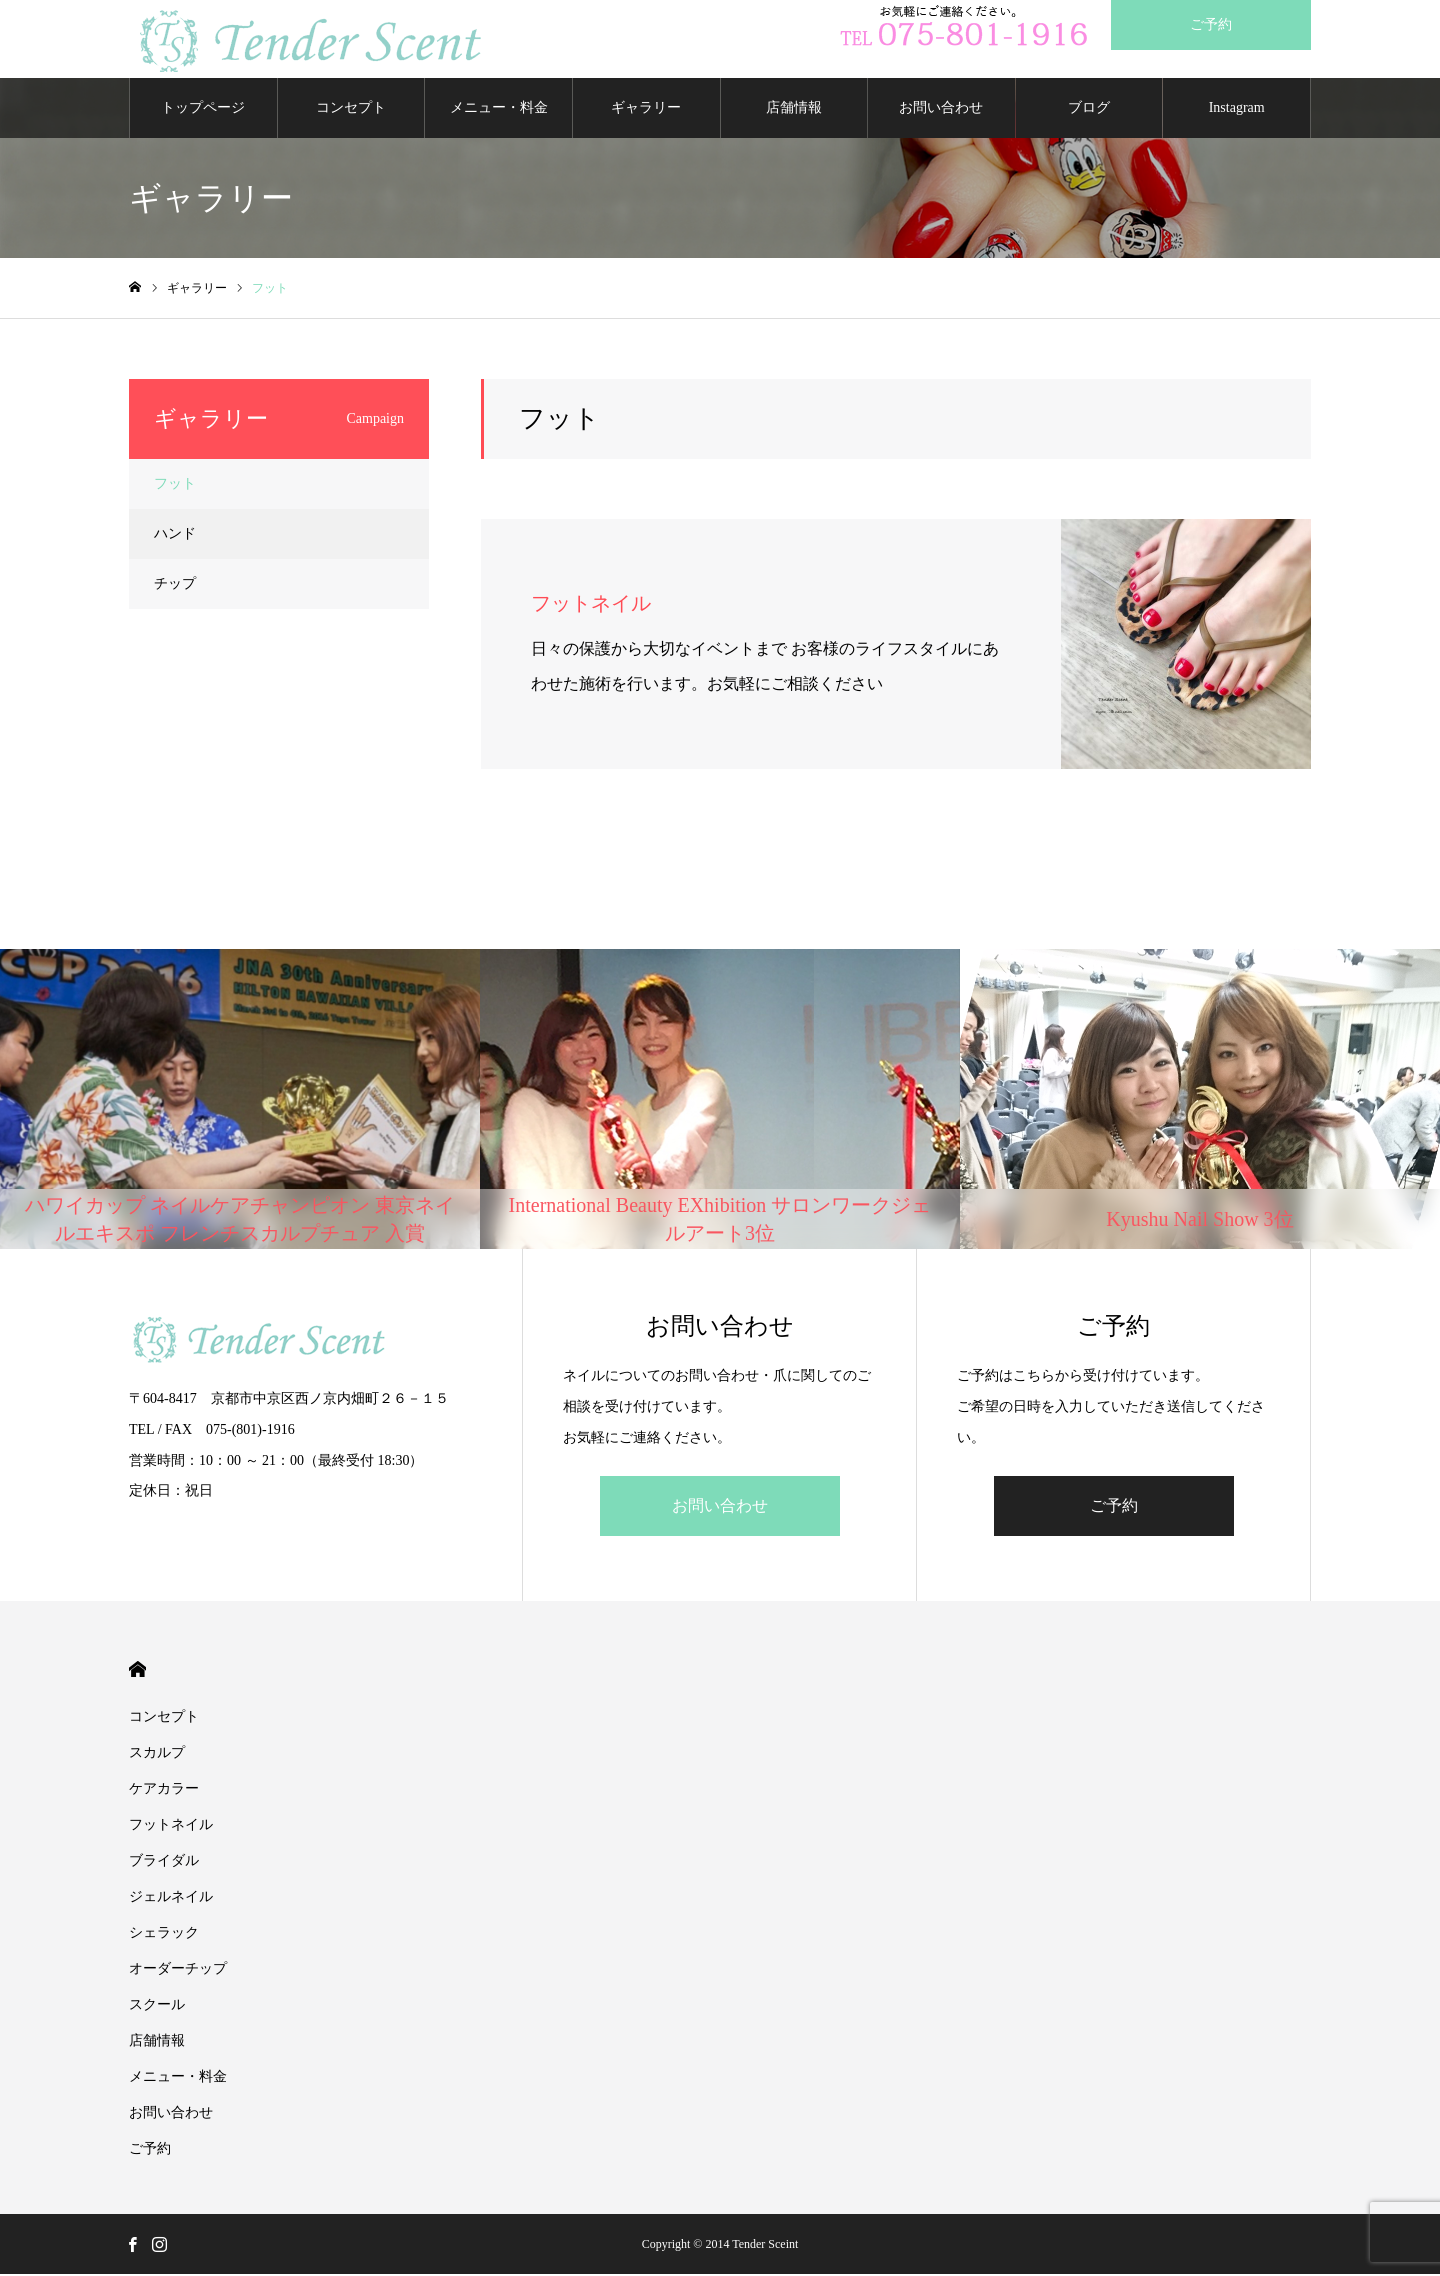  What do you see at coordinates (351, 109) in the screenshot?
I see `コンセプト` at bounding box center [351, 109].